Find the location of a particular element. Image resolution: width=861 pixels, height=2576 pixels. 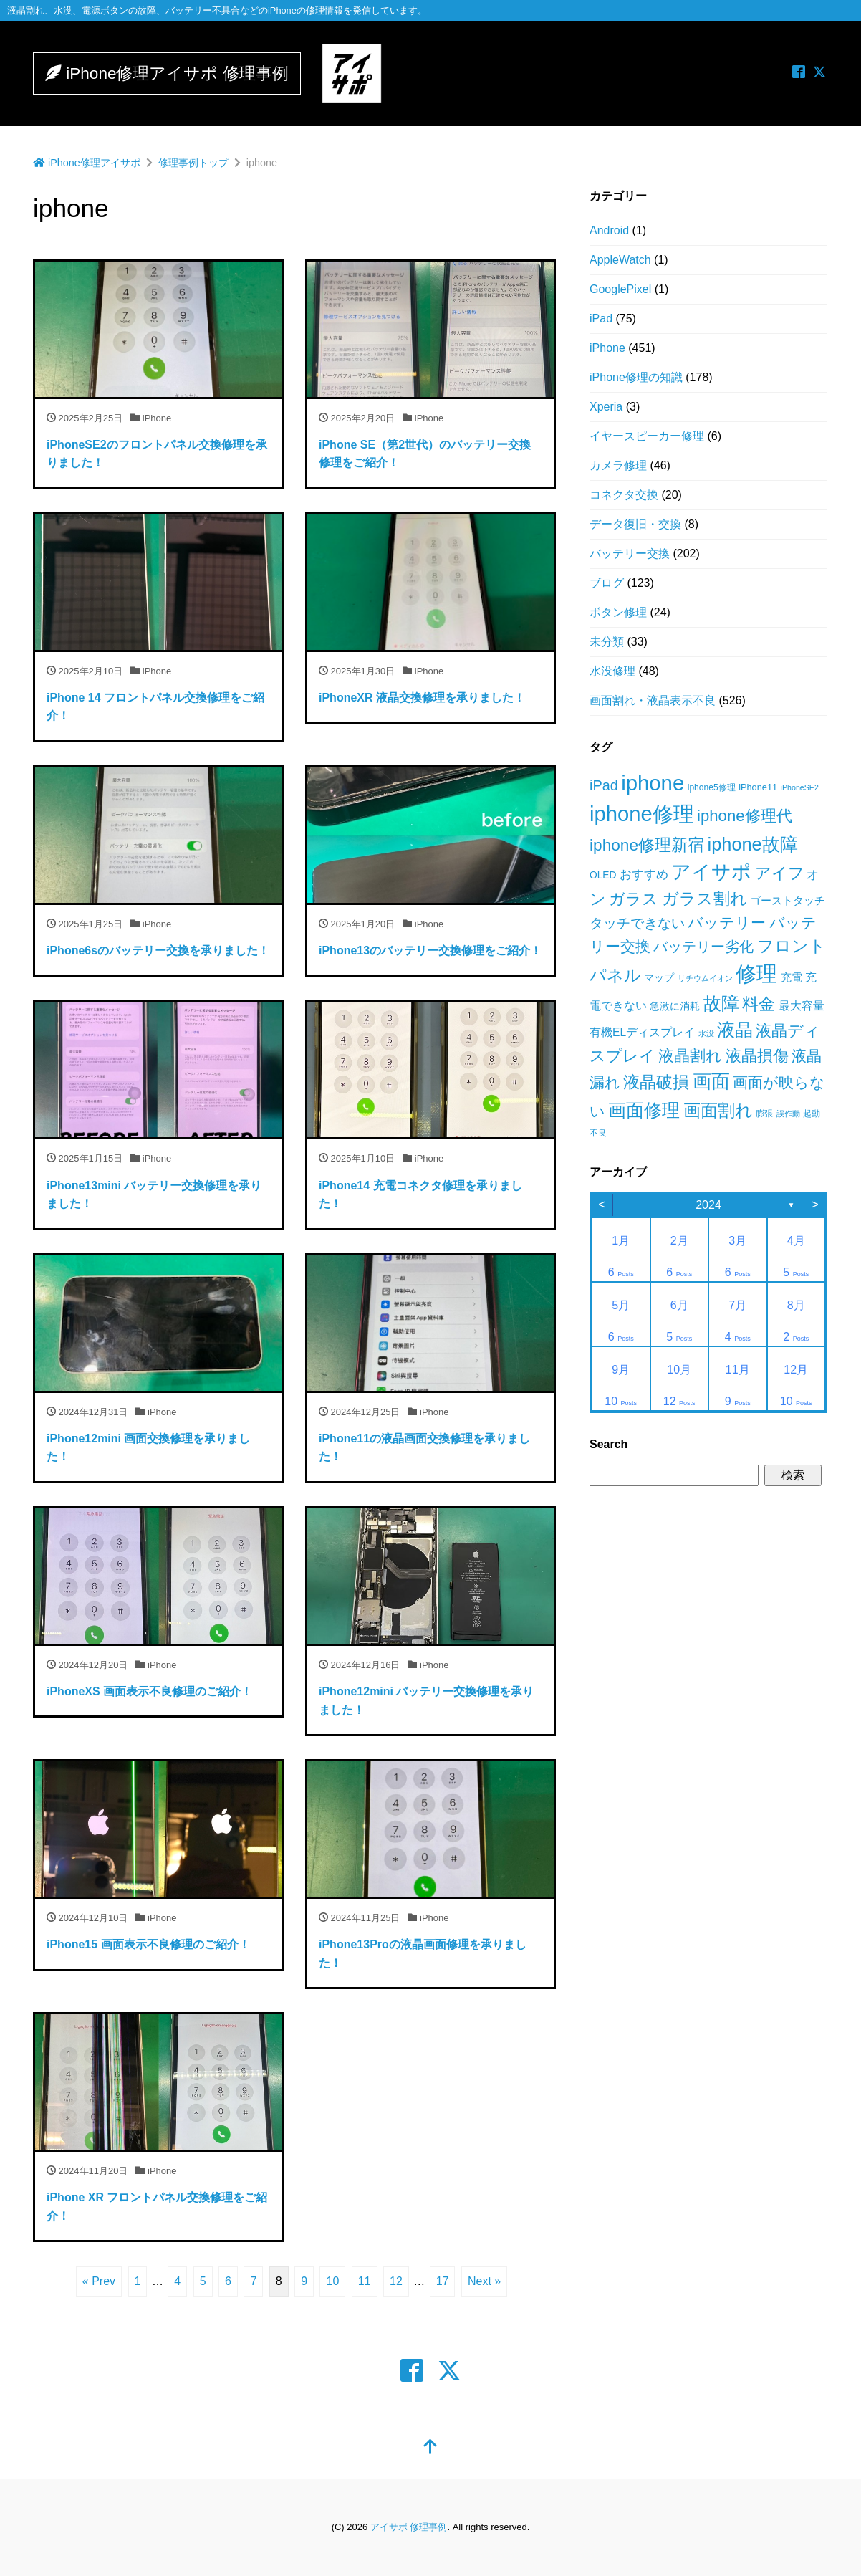

故障 [故障 (130個の項目)] is located at coordinates (721, 1003).